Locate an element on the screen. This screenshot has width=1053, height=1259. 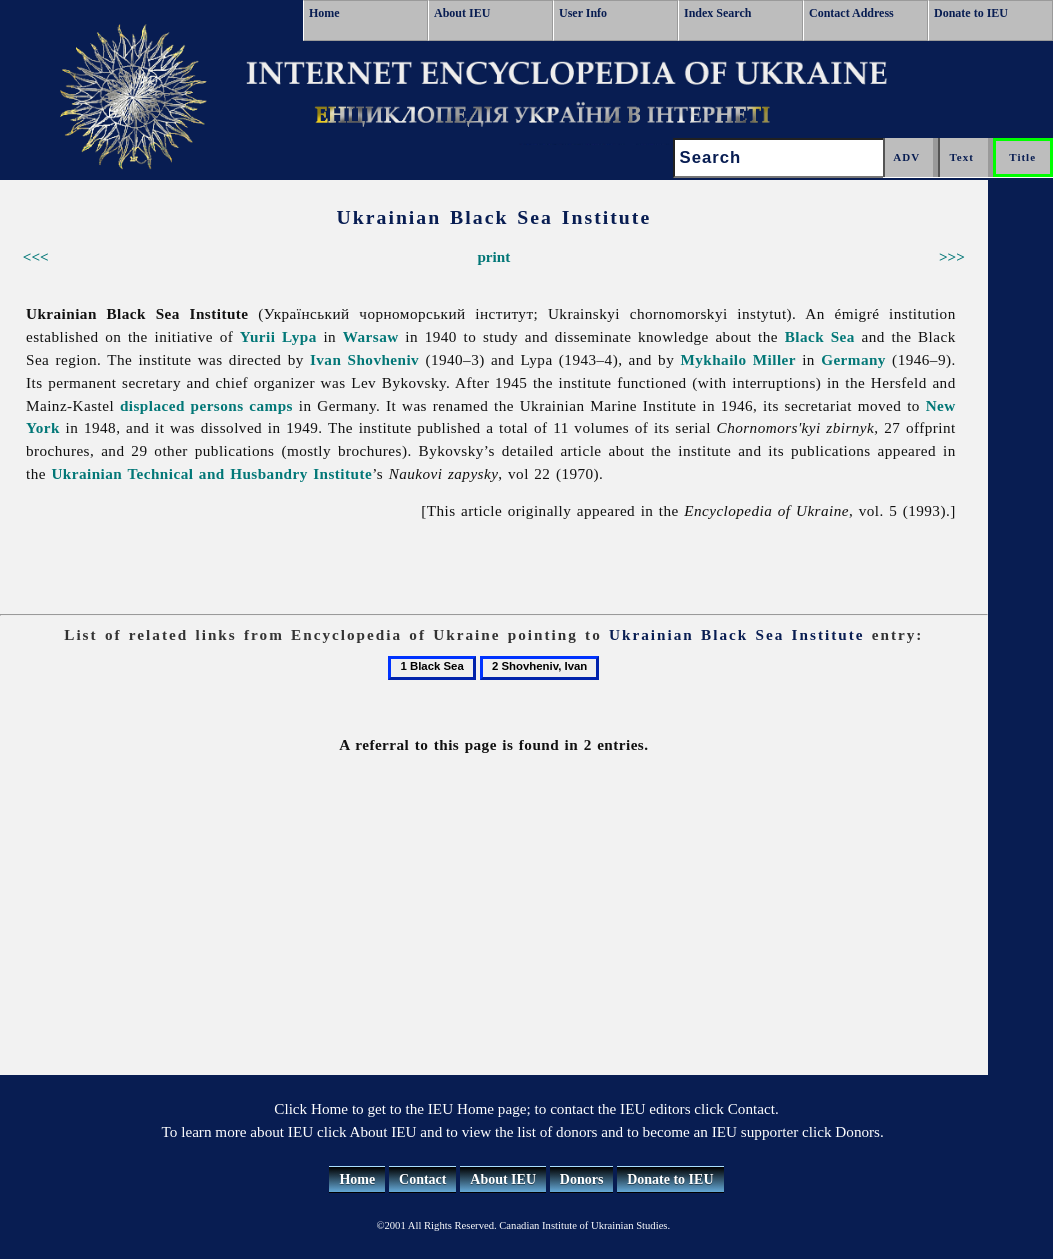
Donate to IEU is located at coordinates (971, 13).